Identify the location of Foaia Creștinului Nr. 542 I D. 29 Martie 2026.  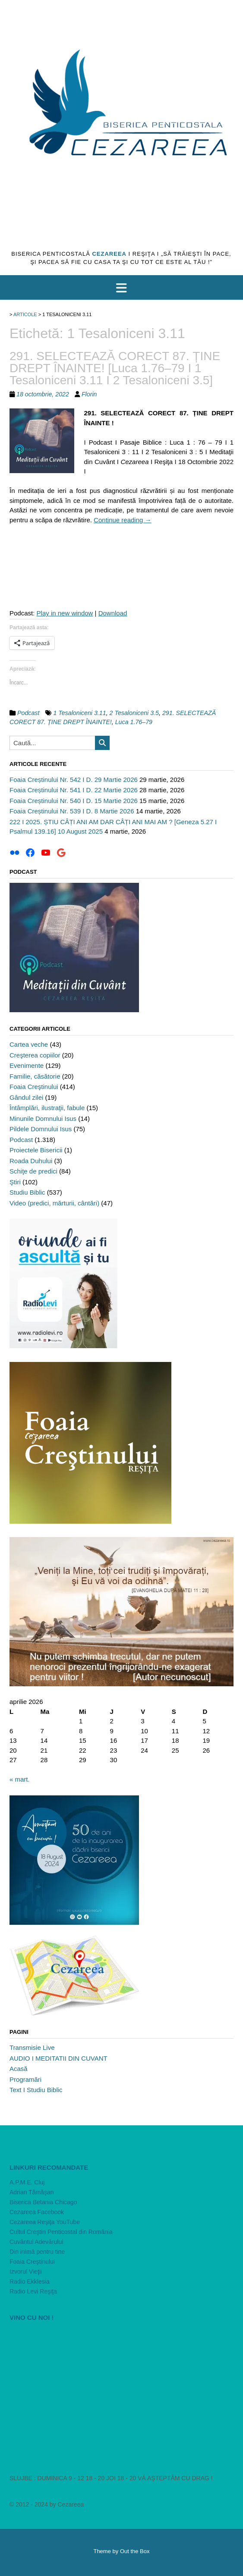
(73, 779).